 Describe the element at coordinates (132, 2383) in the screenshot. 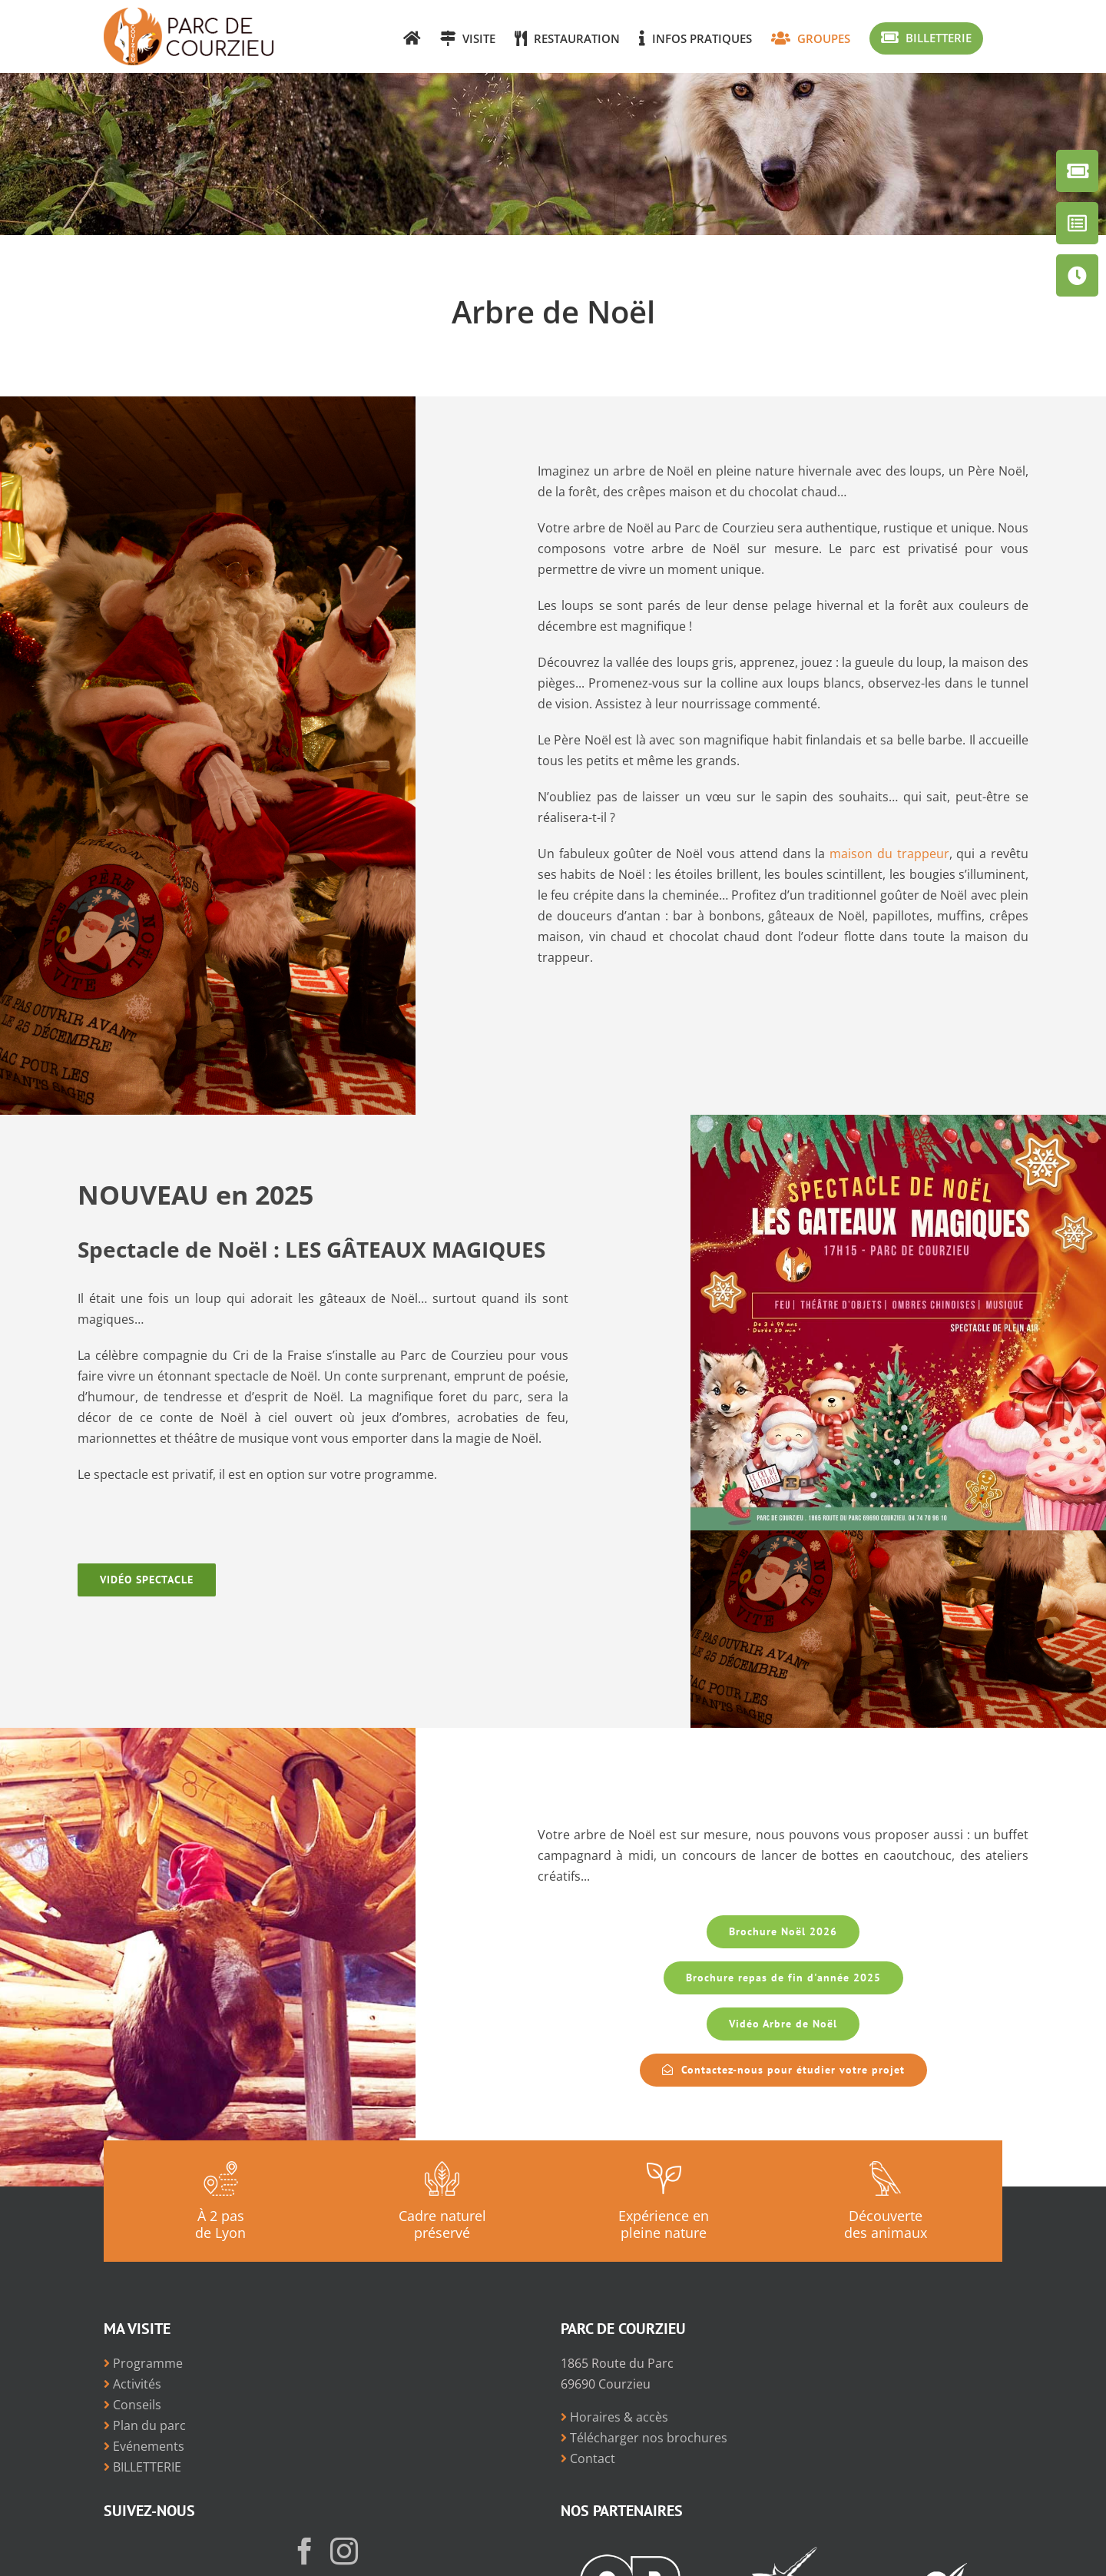

I see `Activités` at that location.